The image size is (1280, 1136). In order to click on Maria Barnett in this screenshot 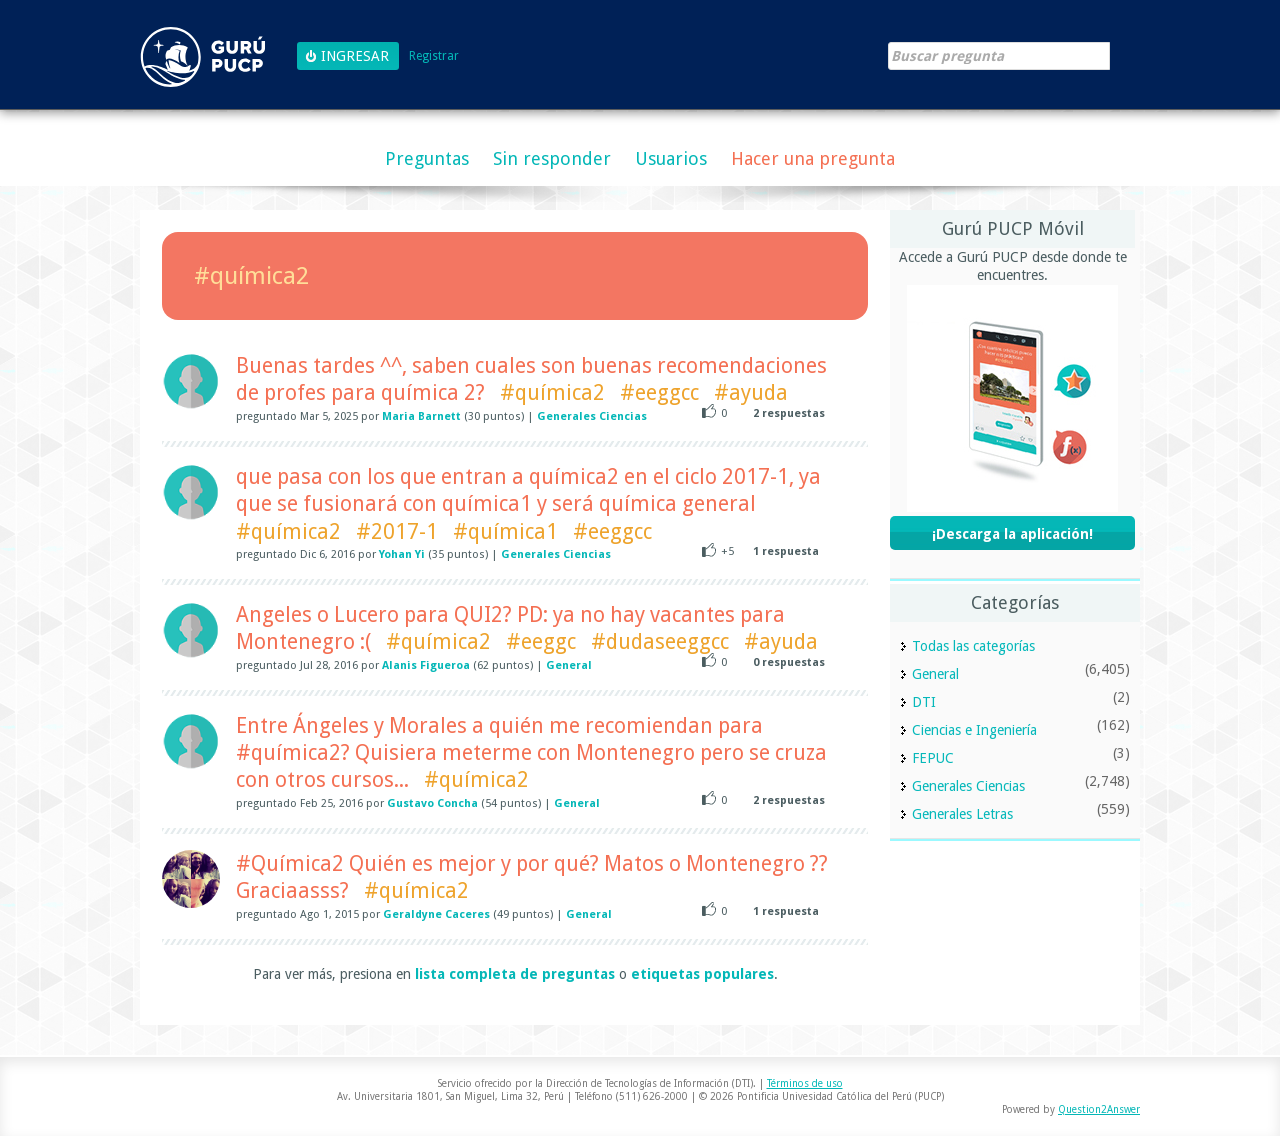, I will do `click(421, 416)`.